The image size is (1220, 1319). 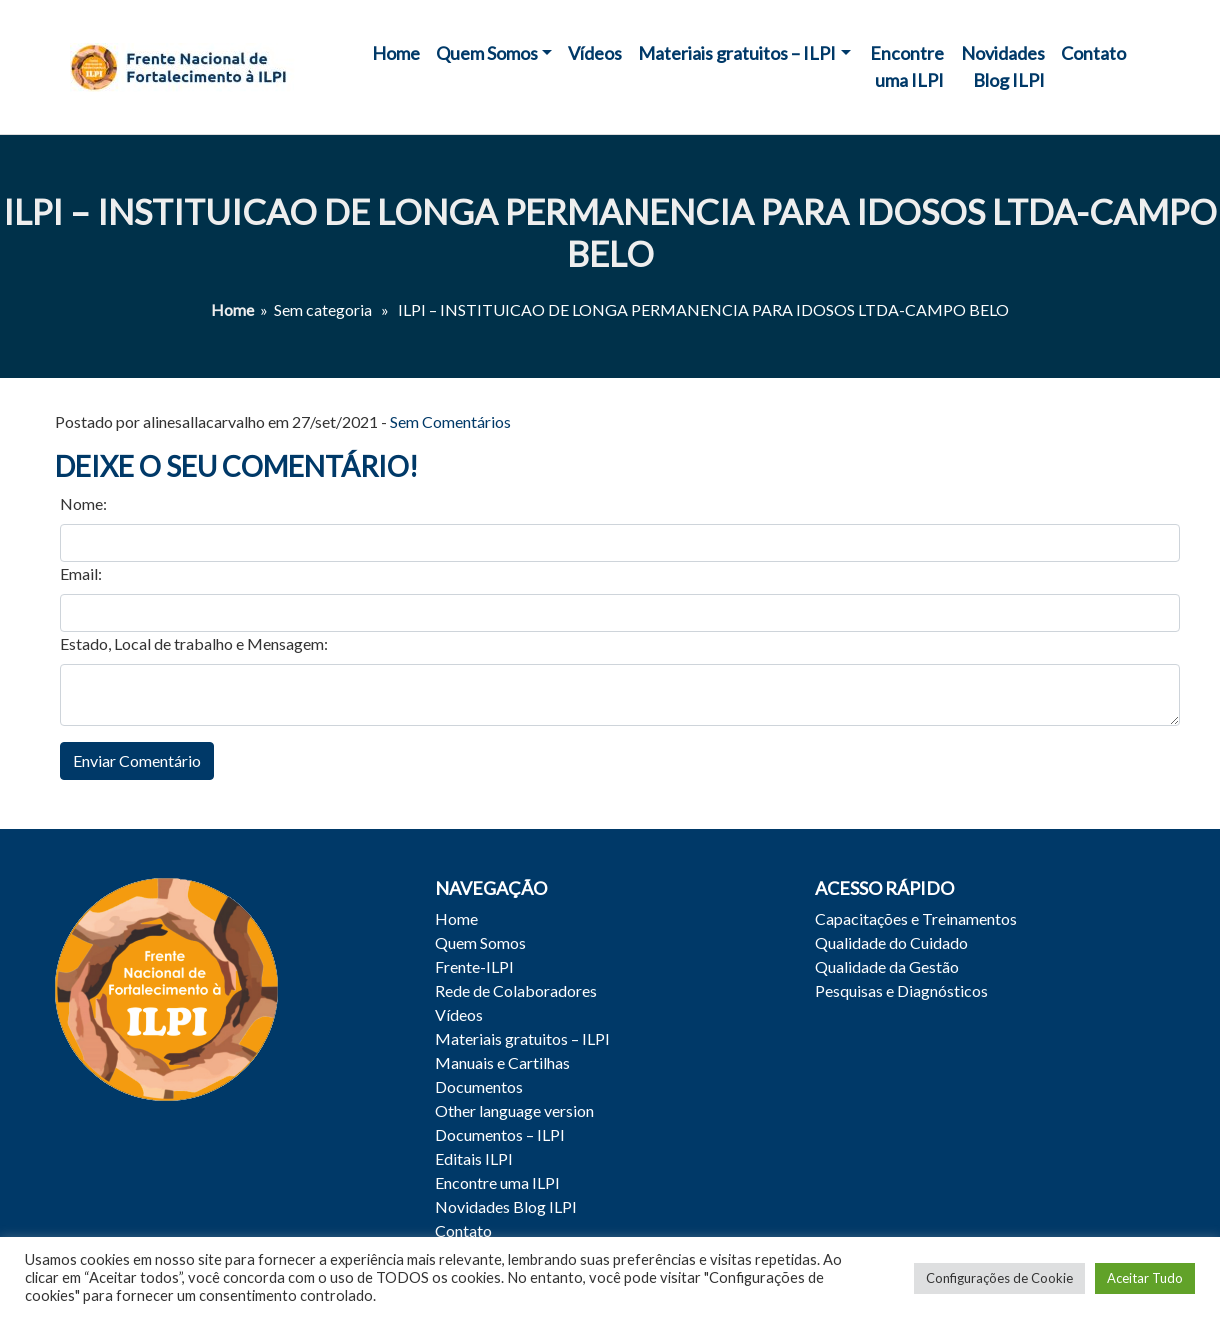 I want to click on Frente-ILPI, so click(x=474, y=966).